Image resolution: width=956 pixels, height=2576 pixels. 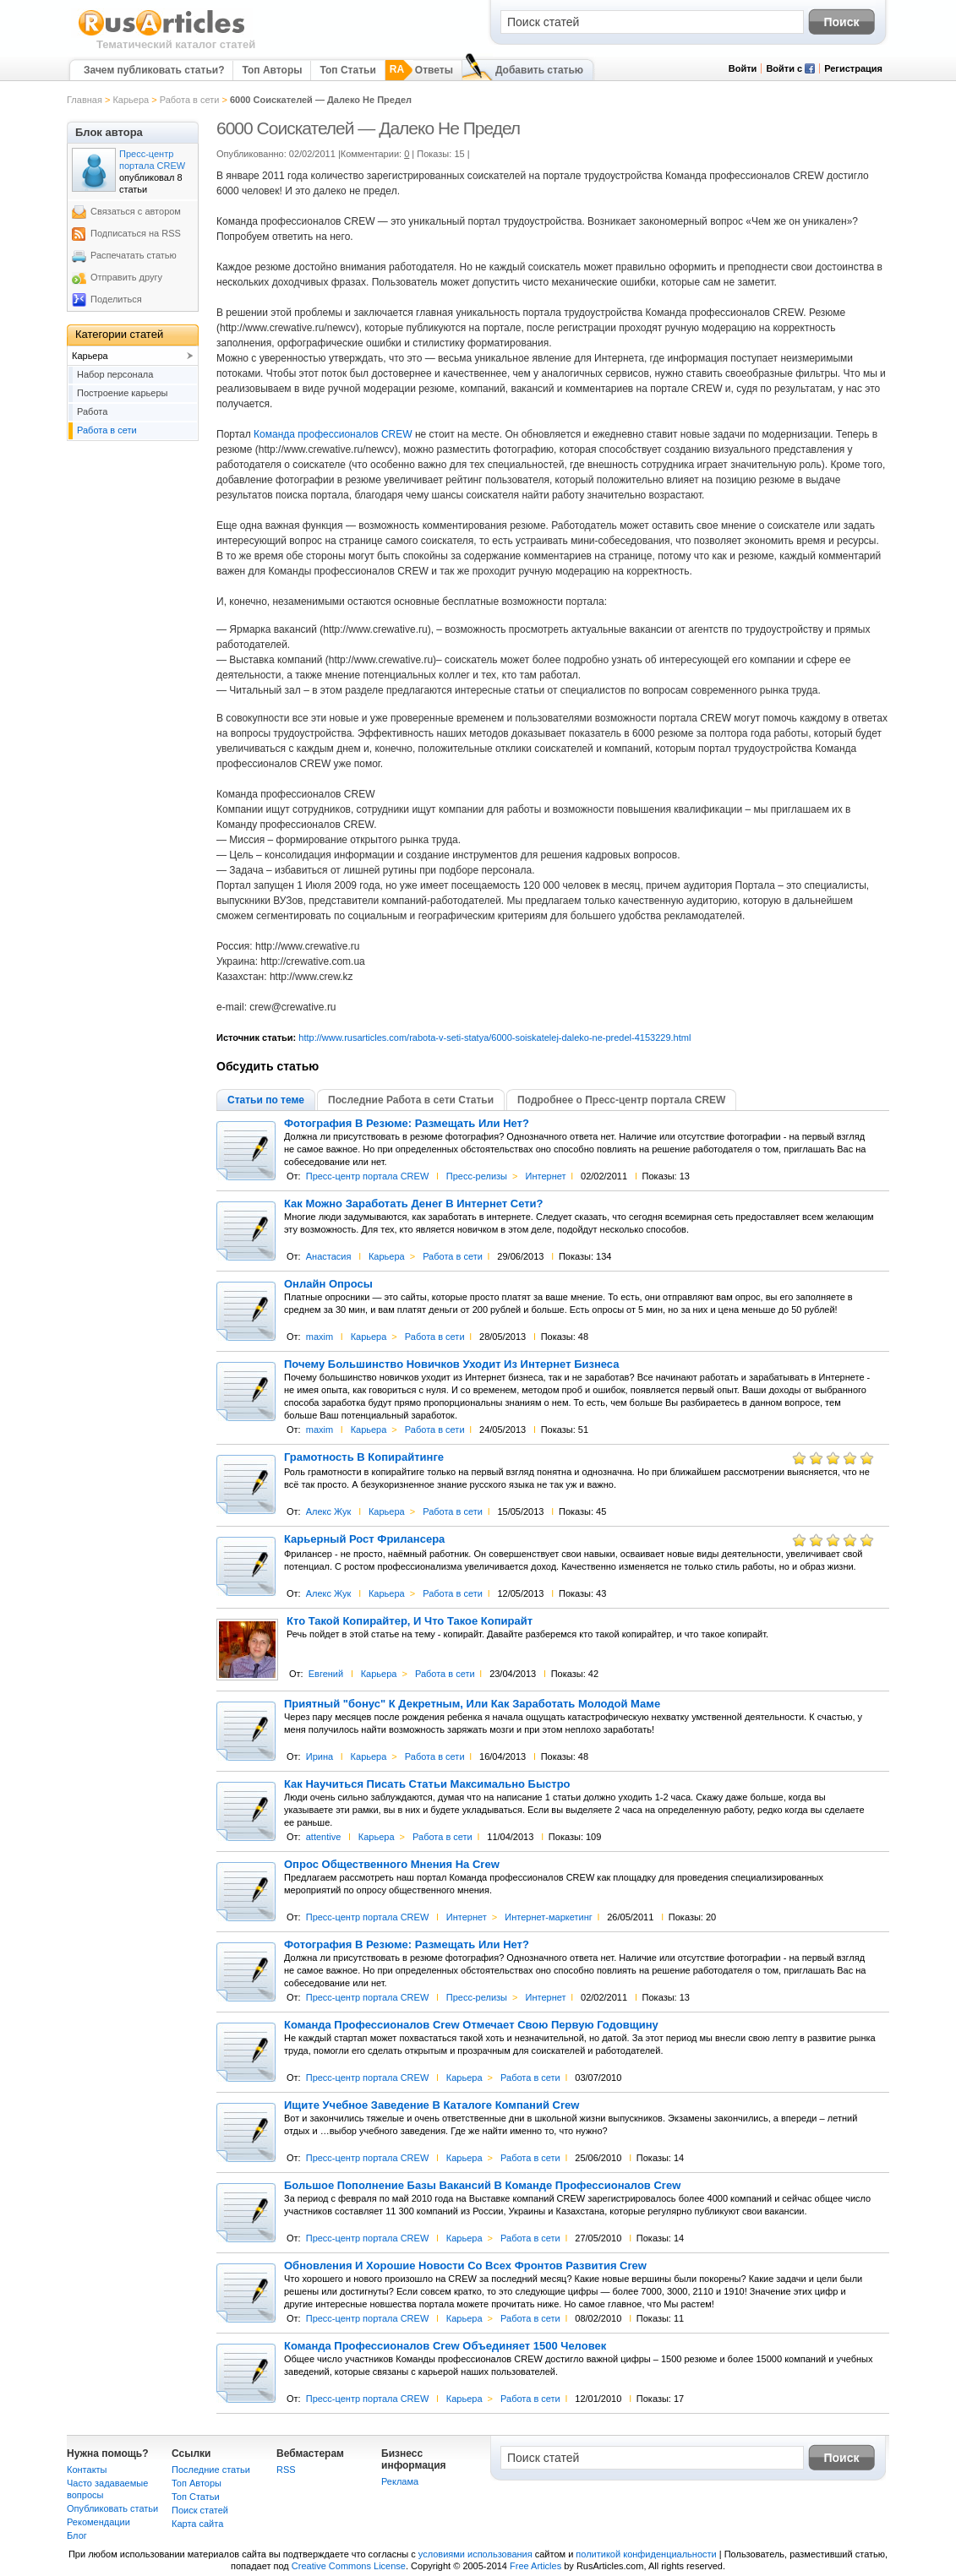 I want to click on Распечатать статью, so click(x=133, y=255).